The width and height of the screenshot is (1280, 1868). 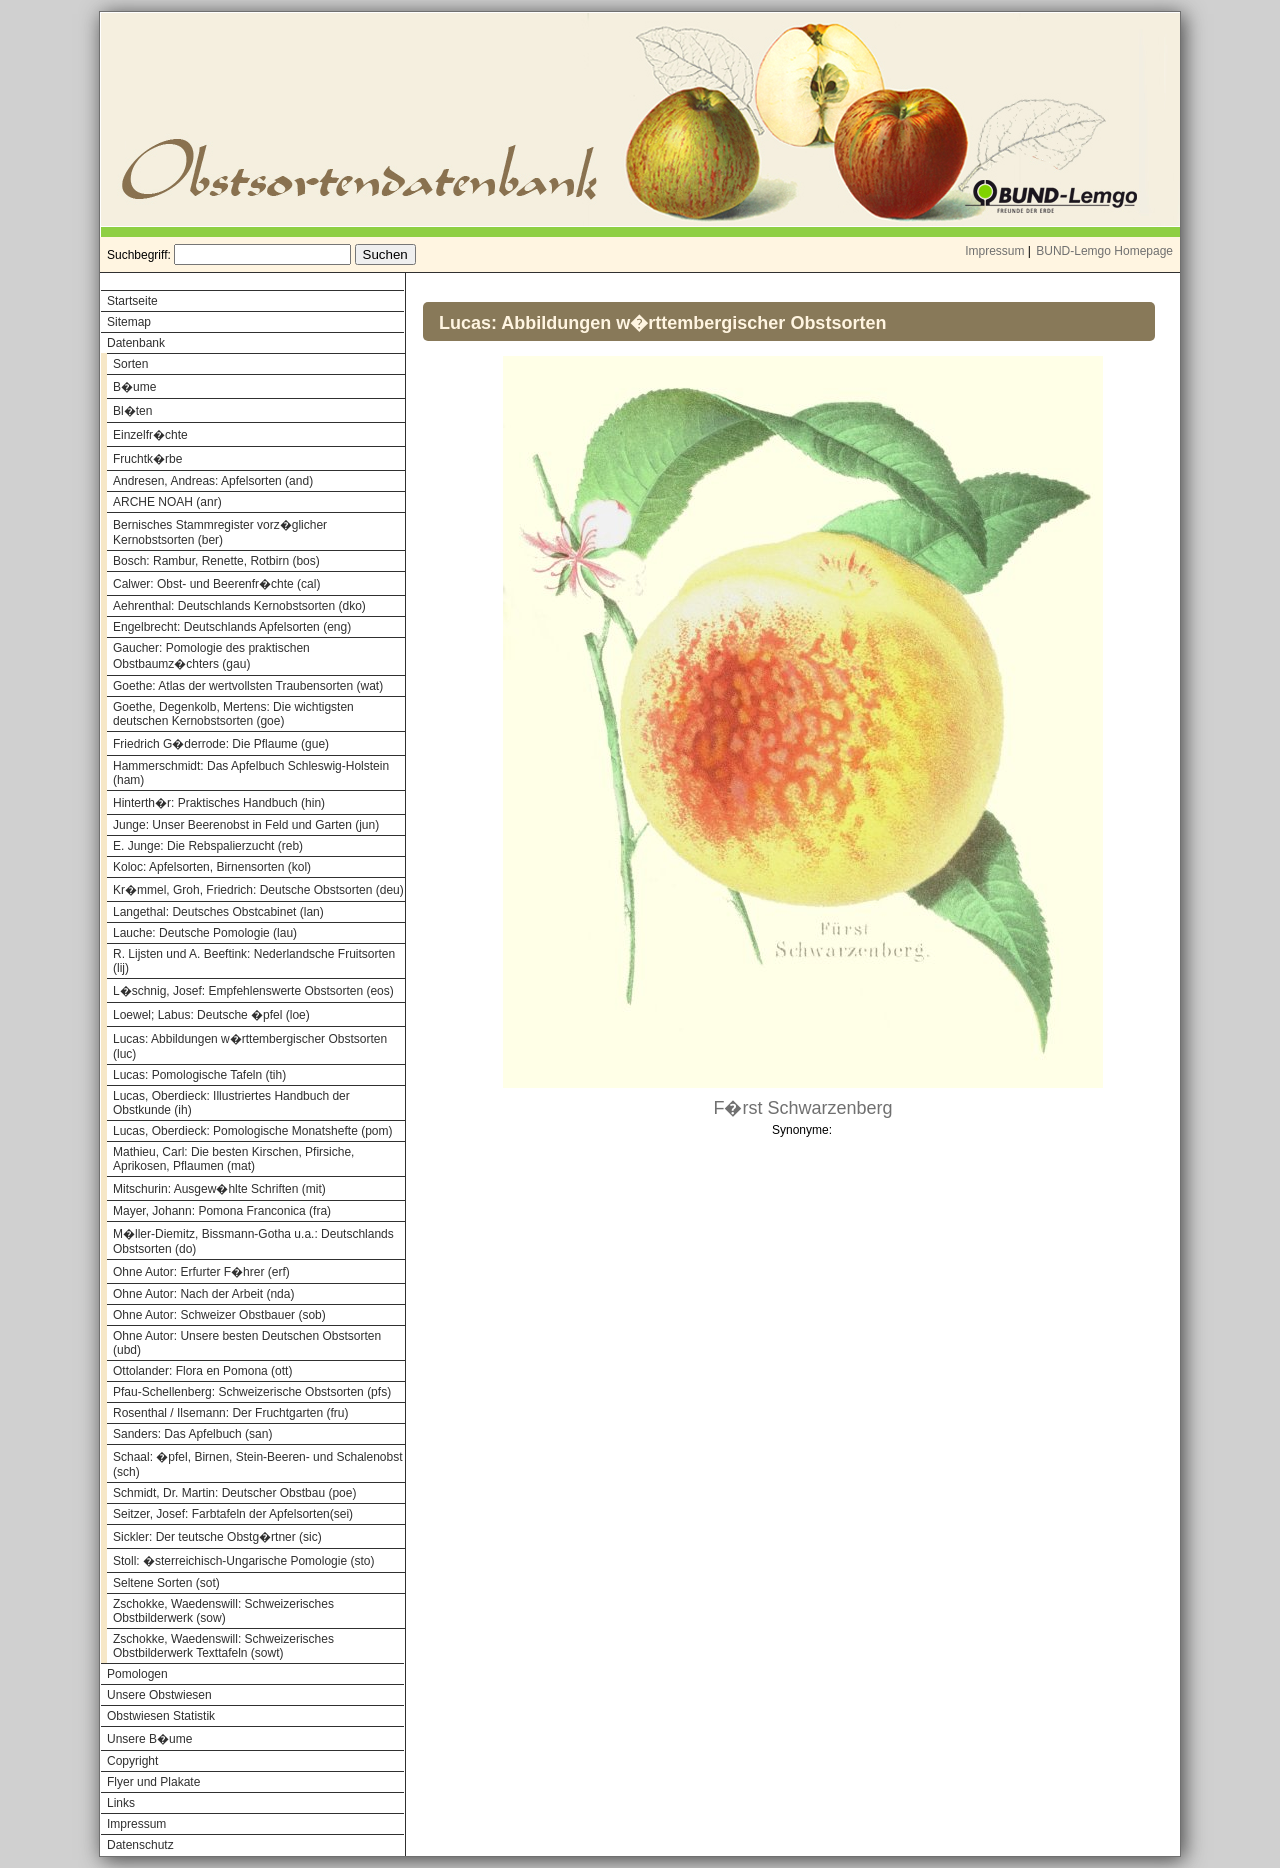 I want to click on Gaucher: Pomologie des praktischen Obstbaumz�chters (gau), so click(x=211, y=656).